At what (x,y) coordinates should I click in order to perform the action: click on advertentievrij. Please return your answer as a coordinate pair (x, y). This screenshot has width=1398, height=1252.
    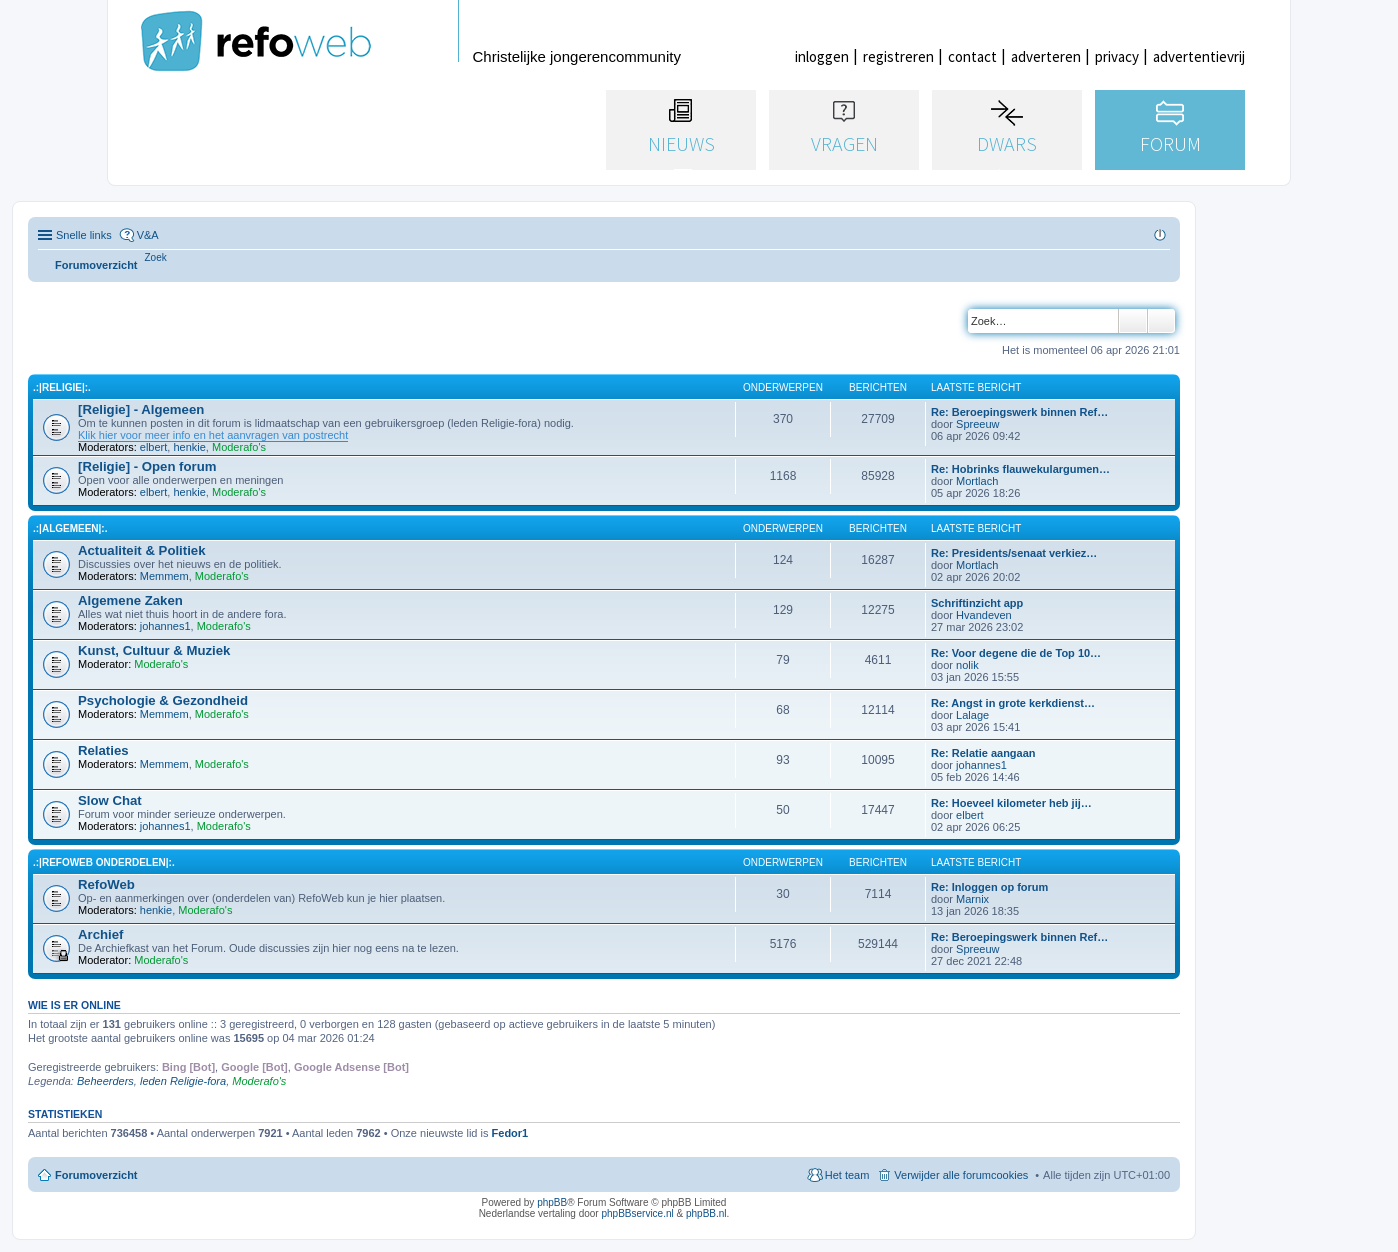
    Looking at the image, I should click on (1199, 56).